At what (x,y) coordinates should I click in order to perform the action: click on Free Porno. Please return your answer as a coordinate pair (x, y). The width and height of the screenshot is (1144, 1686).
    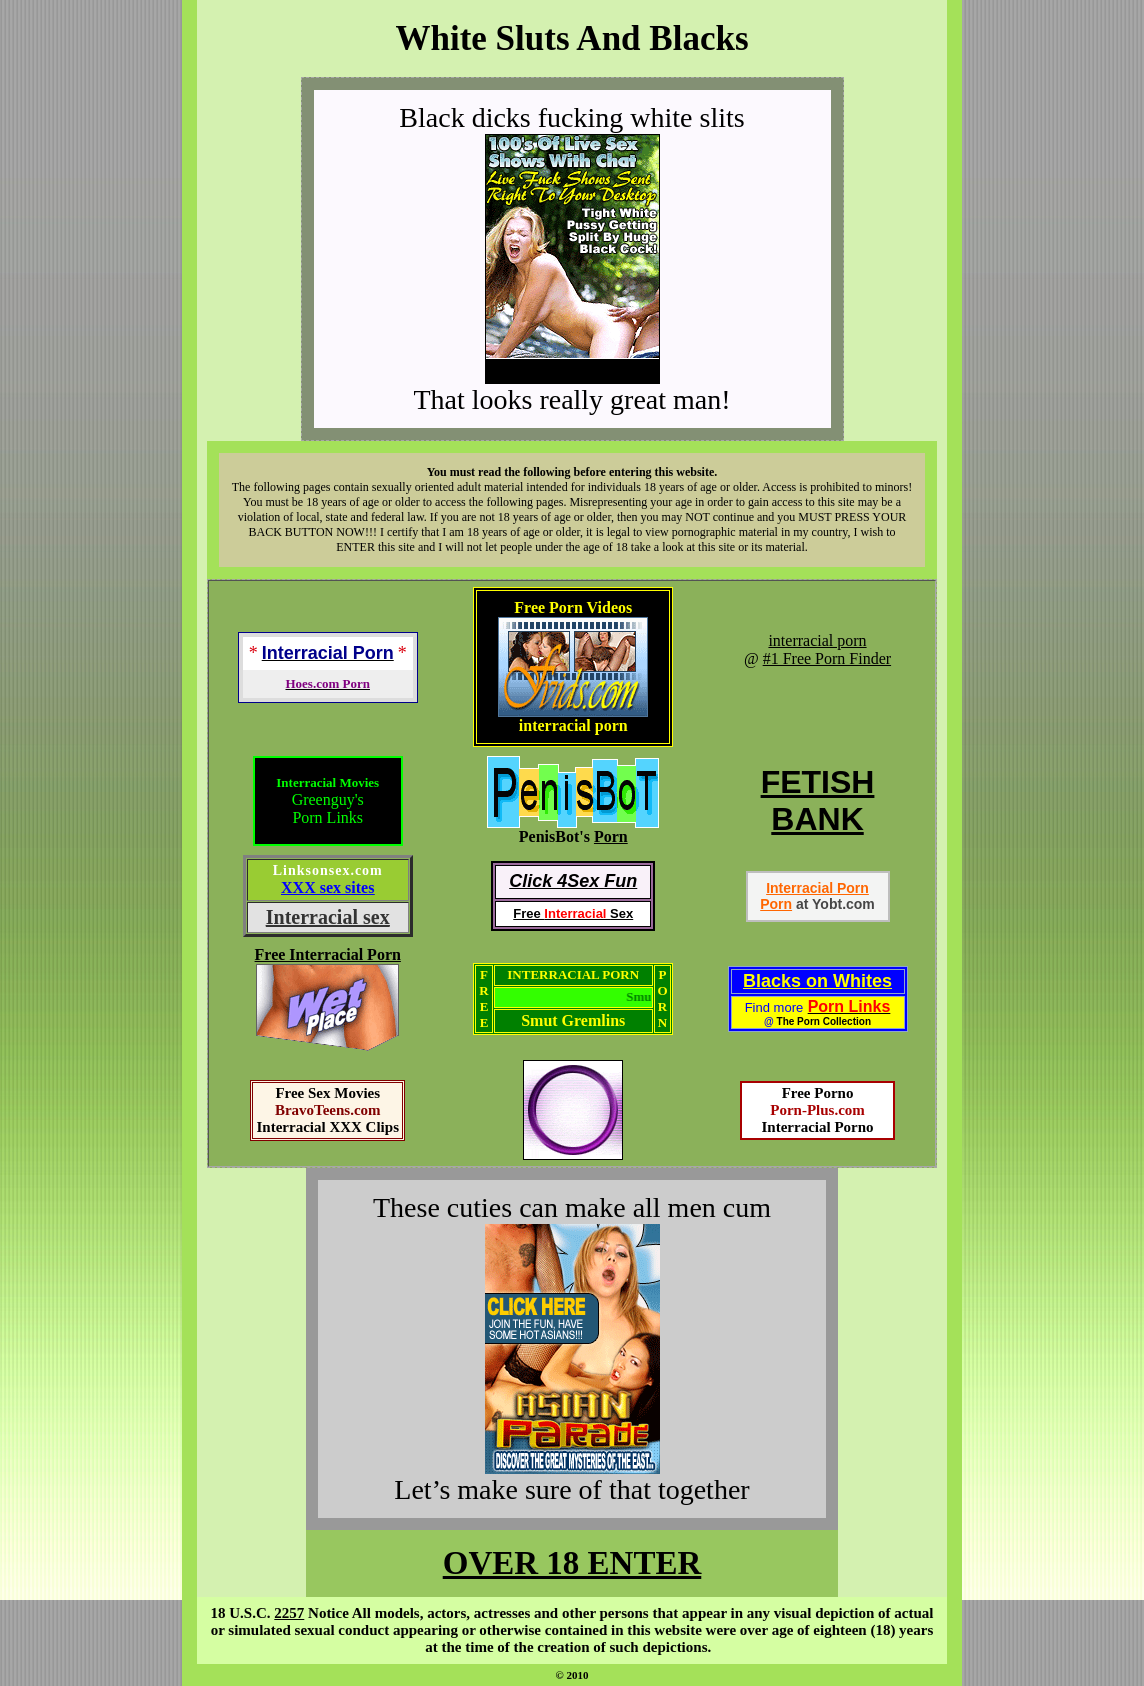
    Looking at the image, I should click on (818, 1093).